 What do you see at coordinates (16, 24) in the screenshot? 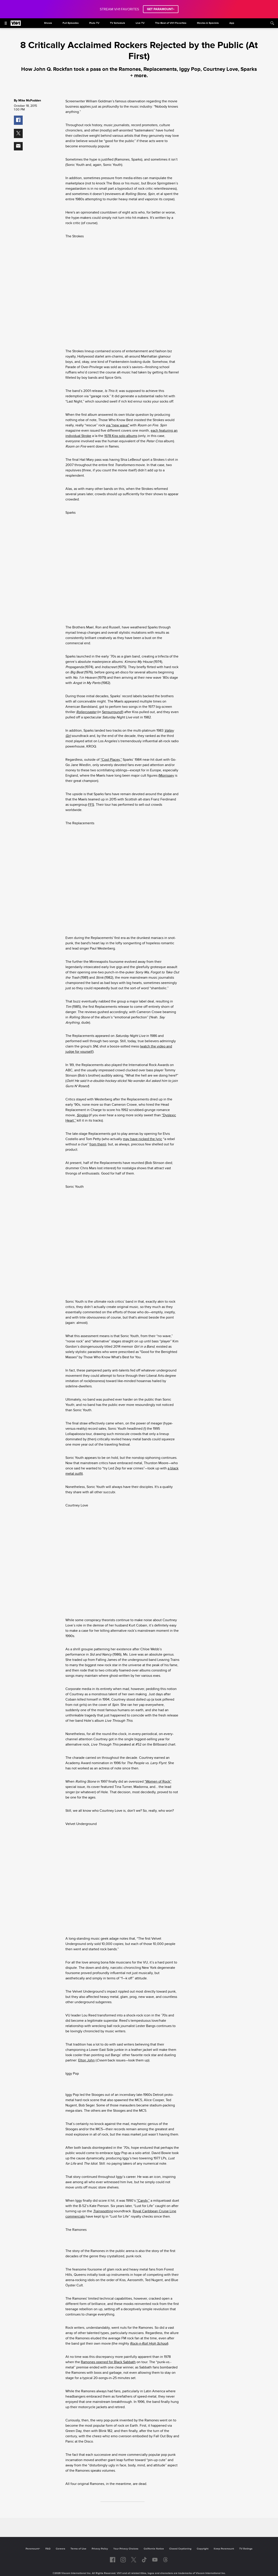
I see `[VH1 home]` at bounding box center [16, 24].